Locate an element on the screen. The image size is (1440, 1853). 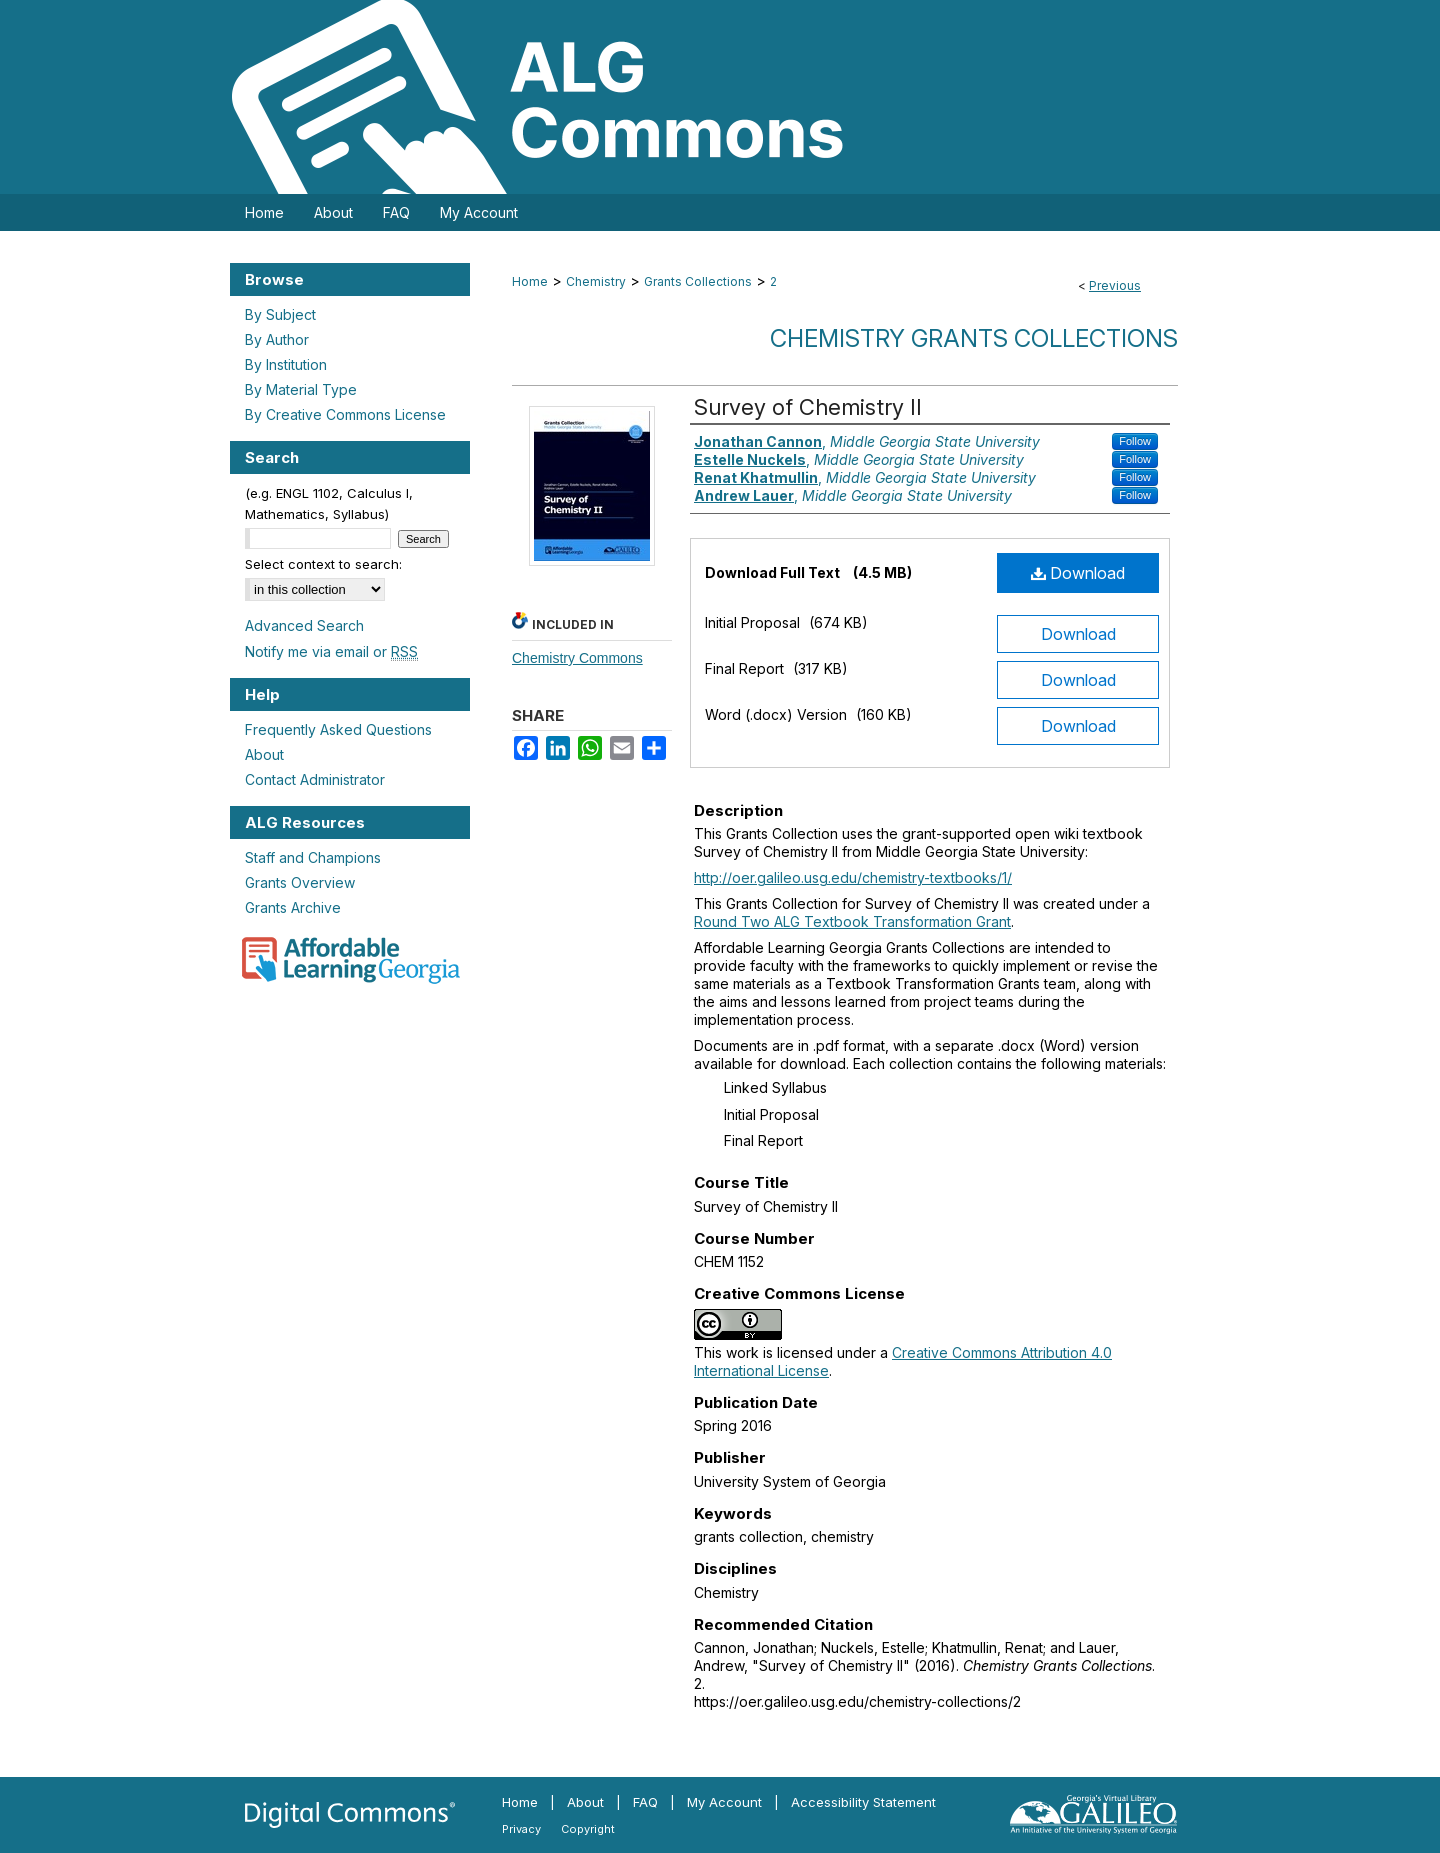
Grants Archive is located at coordinates (293, 907).